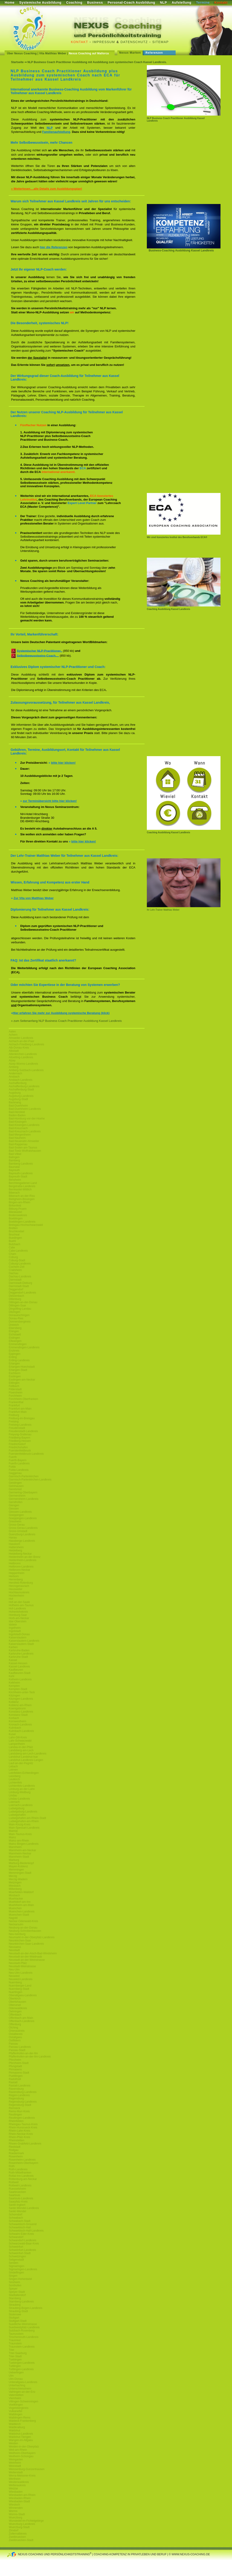  Describe the element at coordinates (15, 2359) in the screenshot. I see `Tuebingen` at that location.